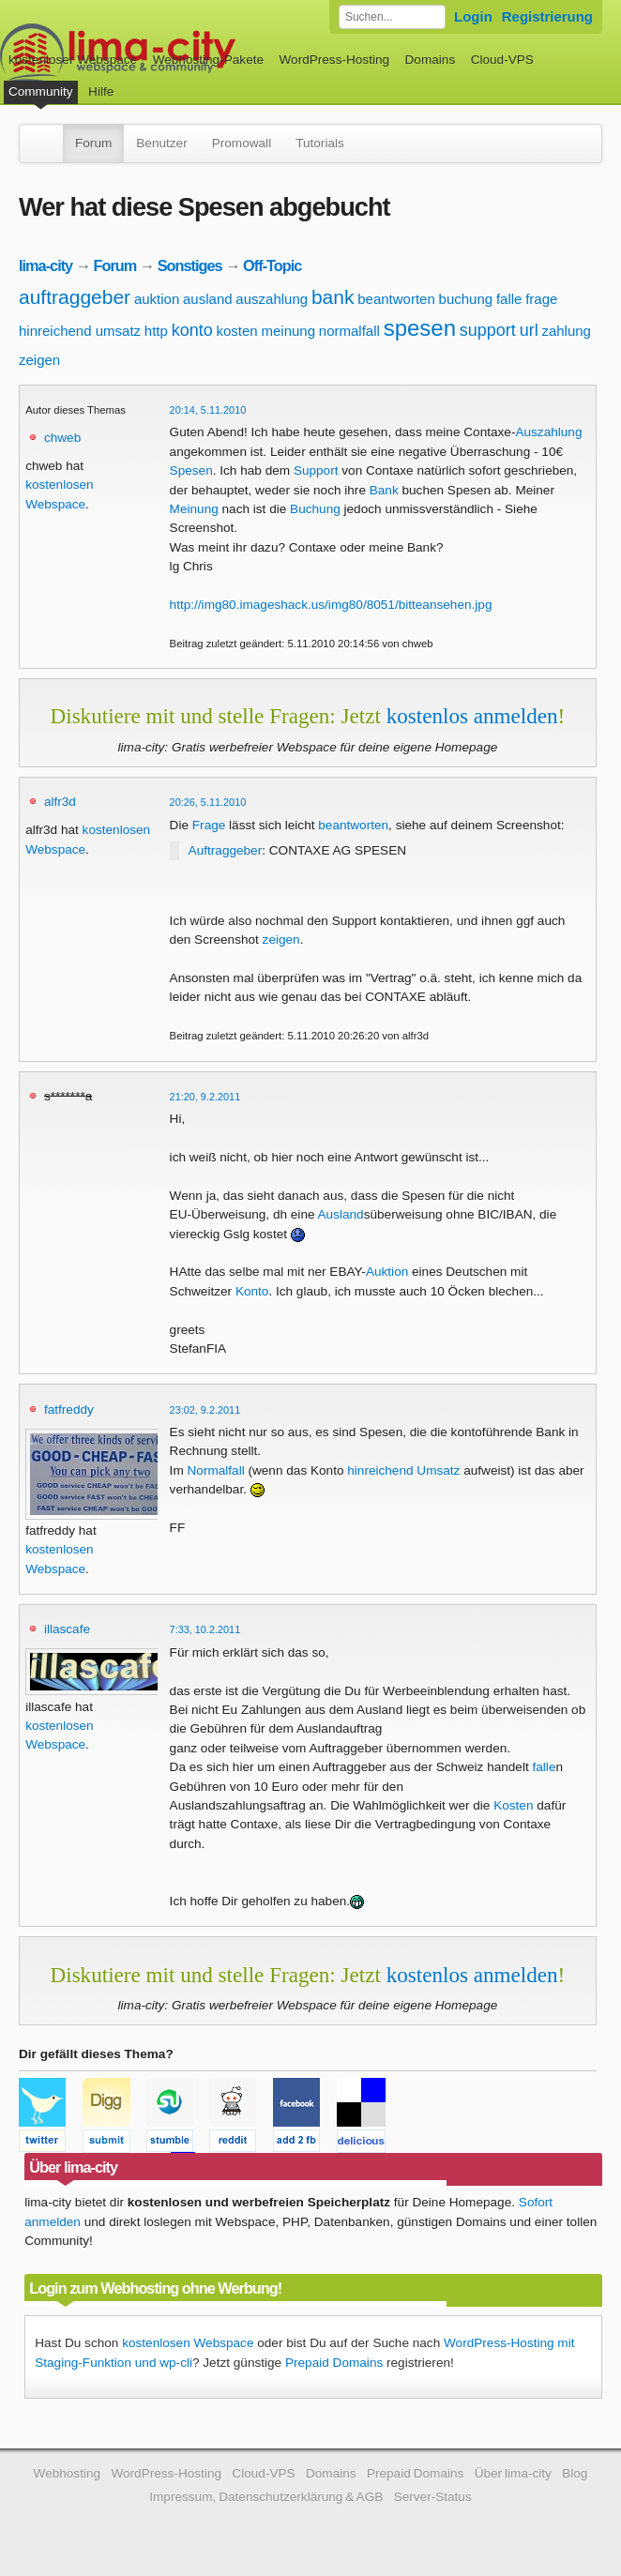 The height and width of the screenshot is (2576, 621). I want to click on 23:02, 9.2.2011, so click(205, 1410).